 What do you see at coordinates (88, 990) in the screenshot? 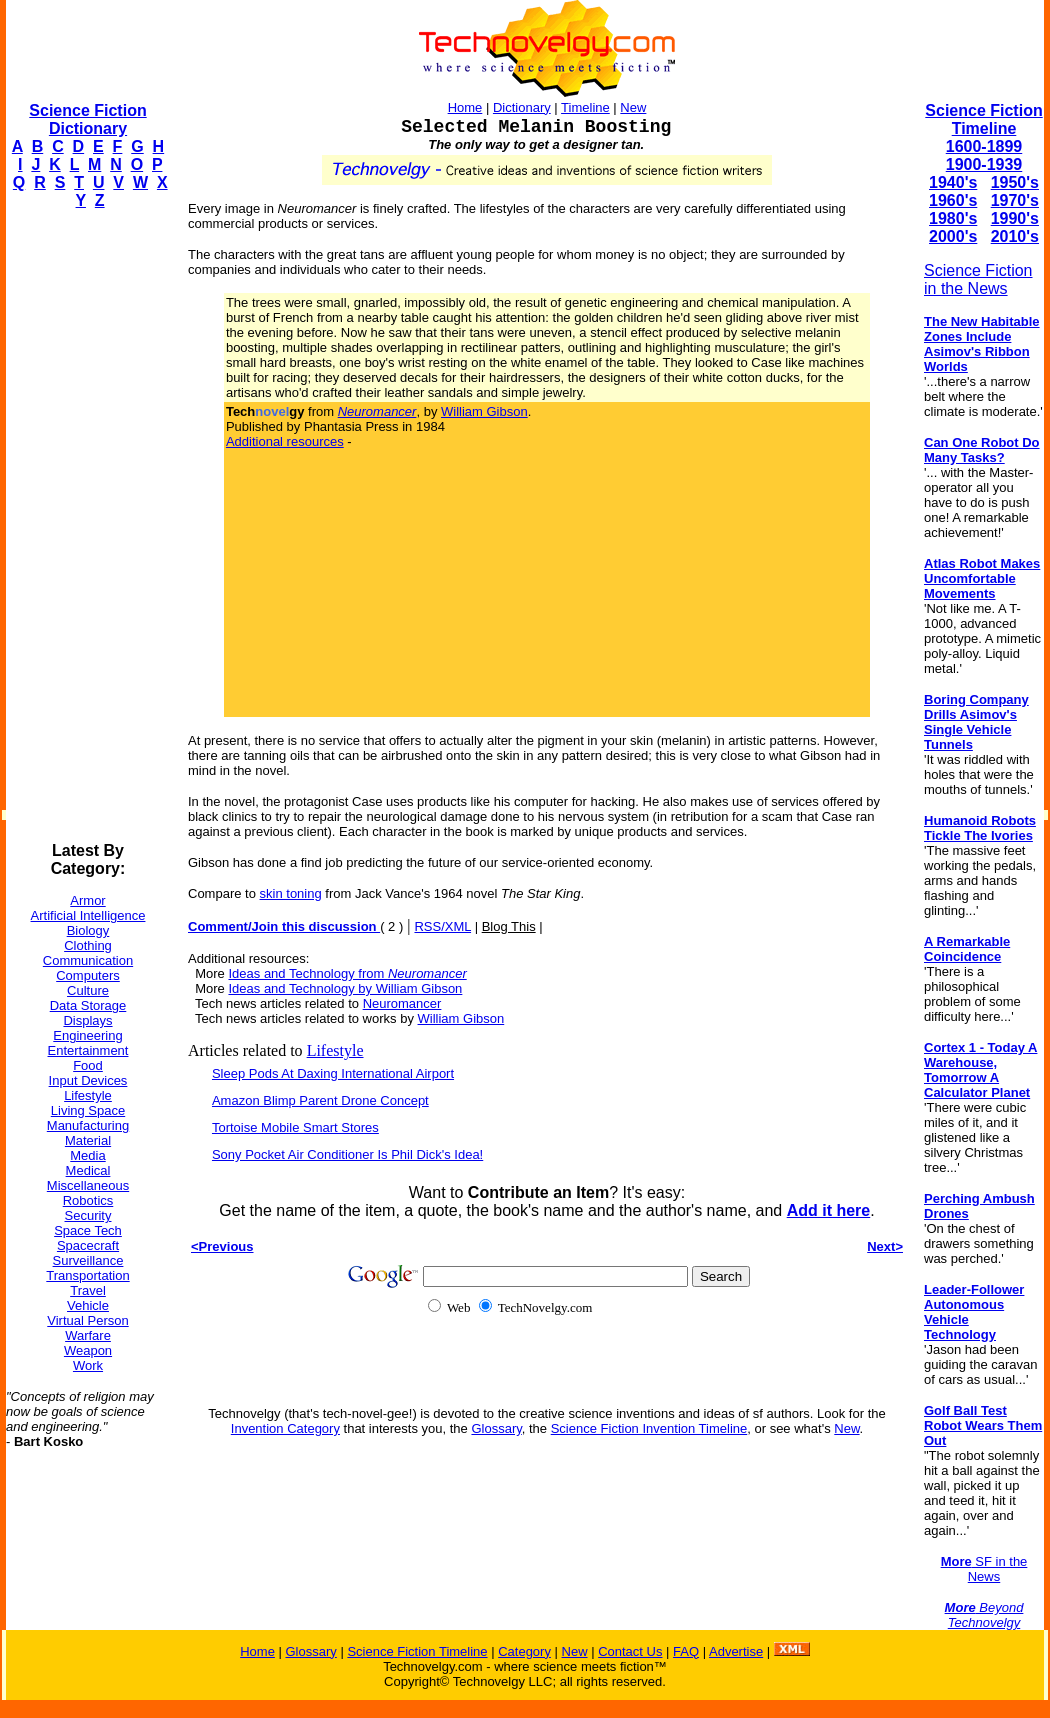
I see `Culture` at bounding box center [88, 990].